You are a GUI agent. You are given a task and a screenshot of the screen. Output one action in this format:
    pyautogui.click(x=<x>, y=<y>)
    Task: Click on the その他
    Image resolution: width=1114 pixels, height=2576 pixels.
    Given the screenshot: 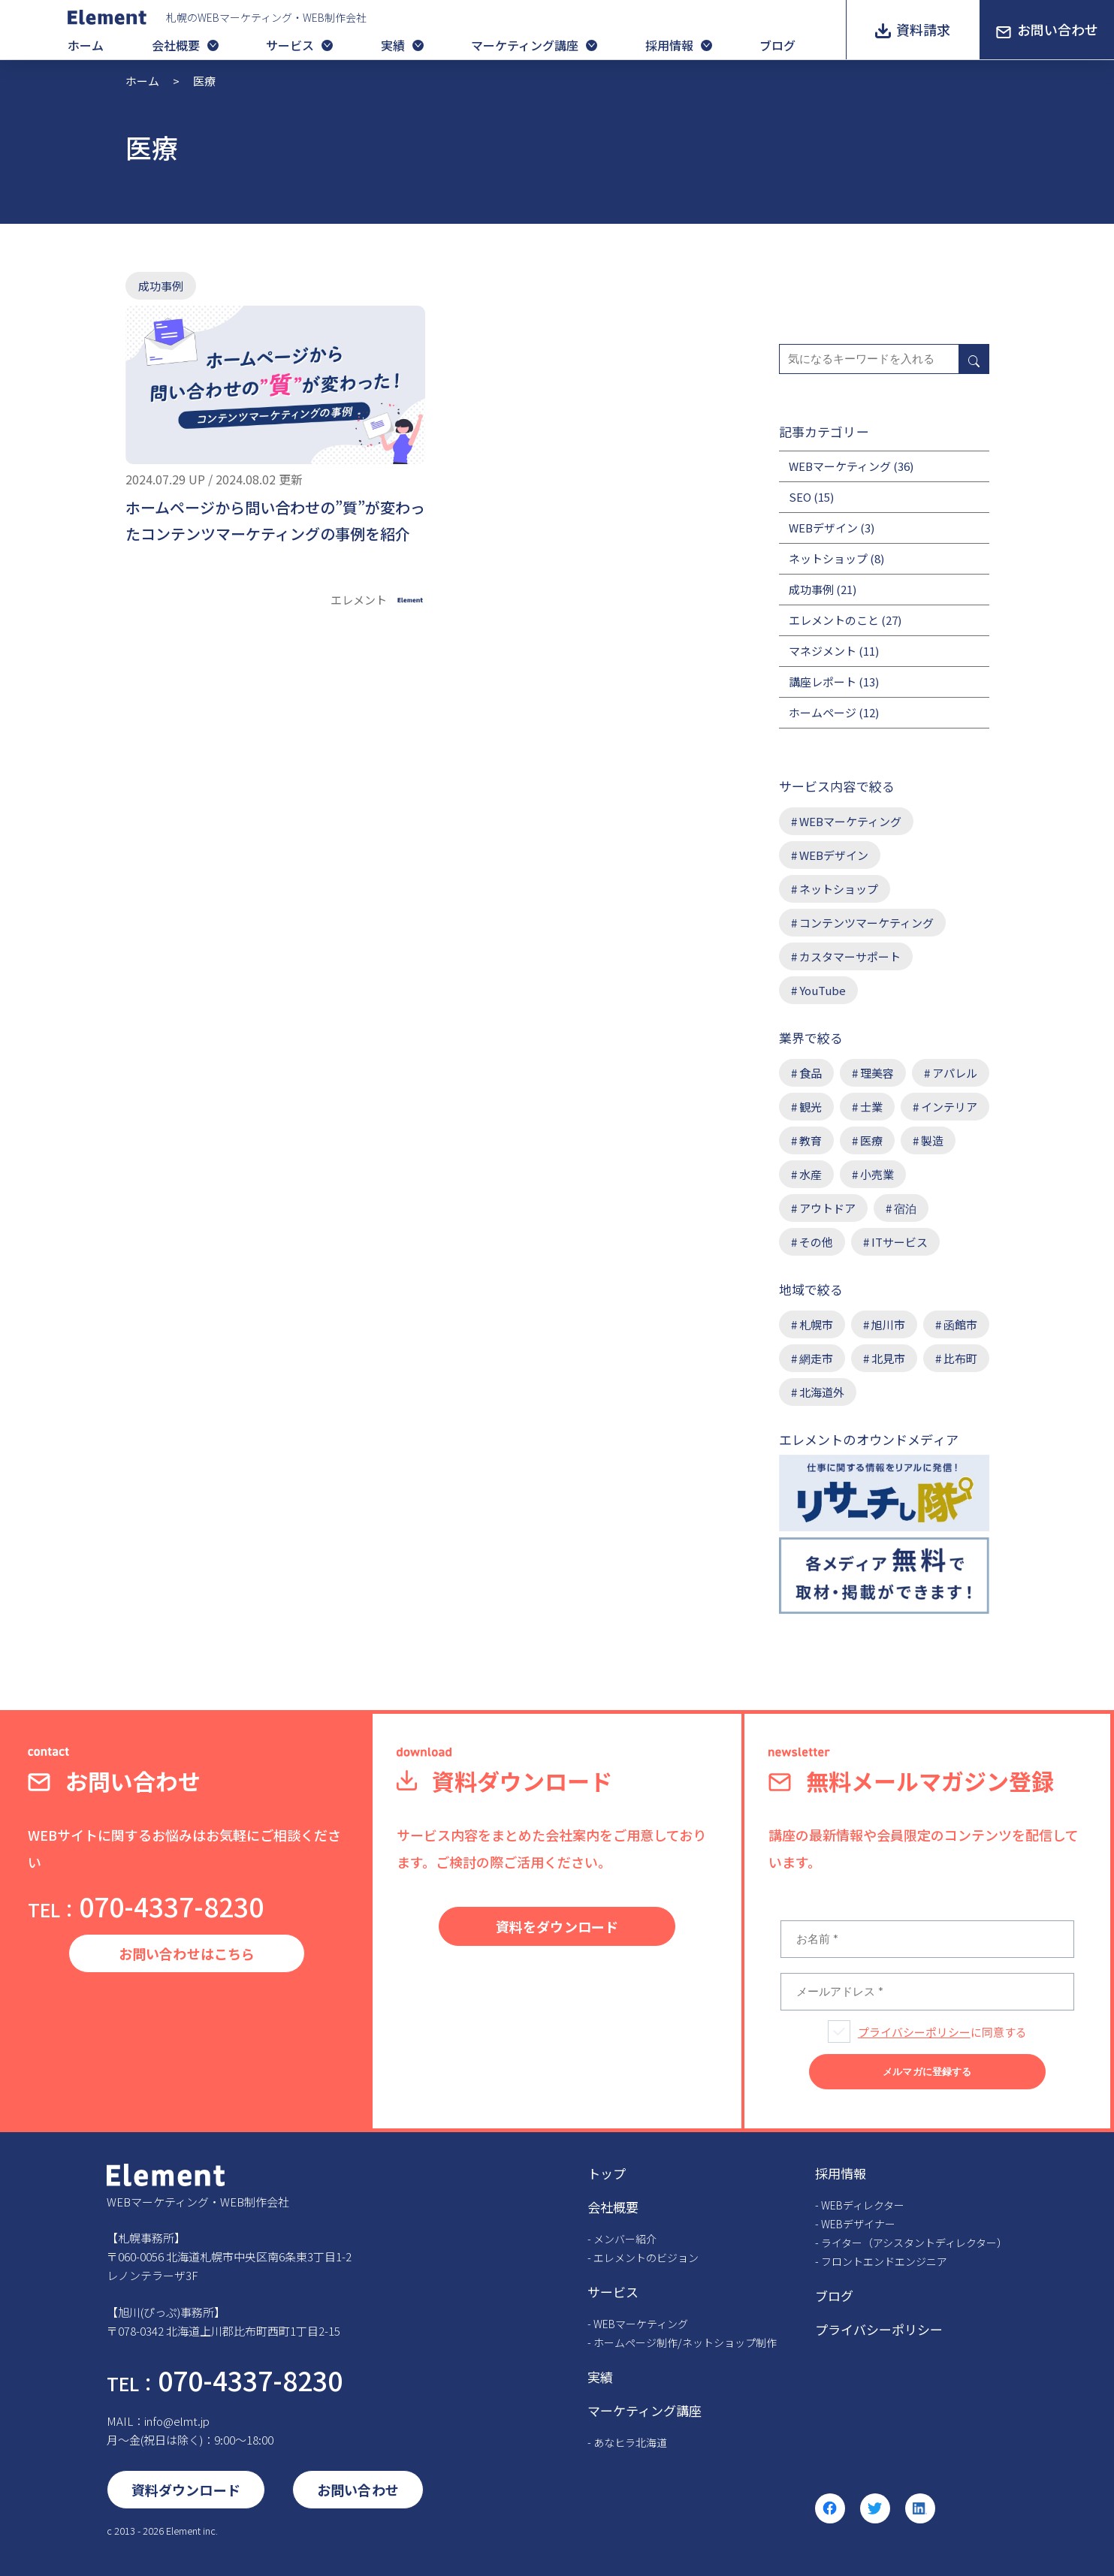 What is the action you would take?
    pyautogui.click(x=816, y=1242)
    